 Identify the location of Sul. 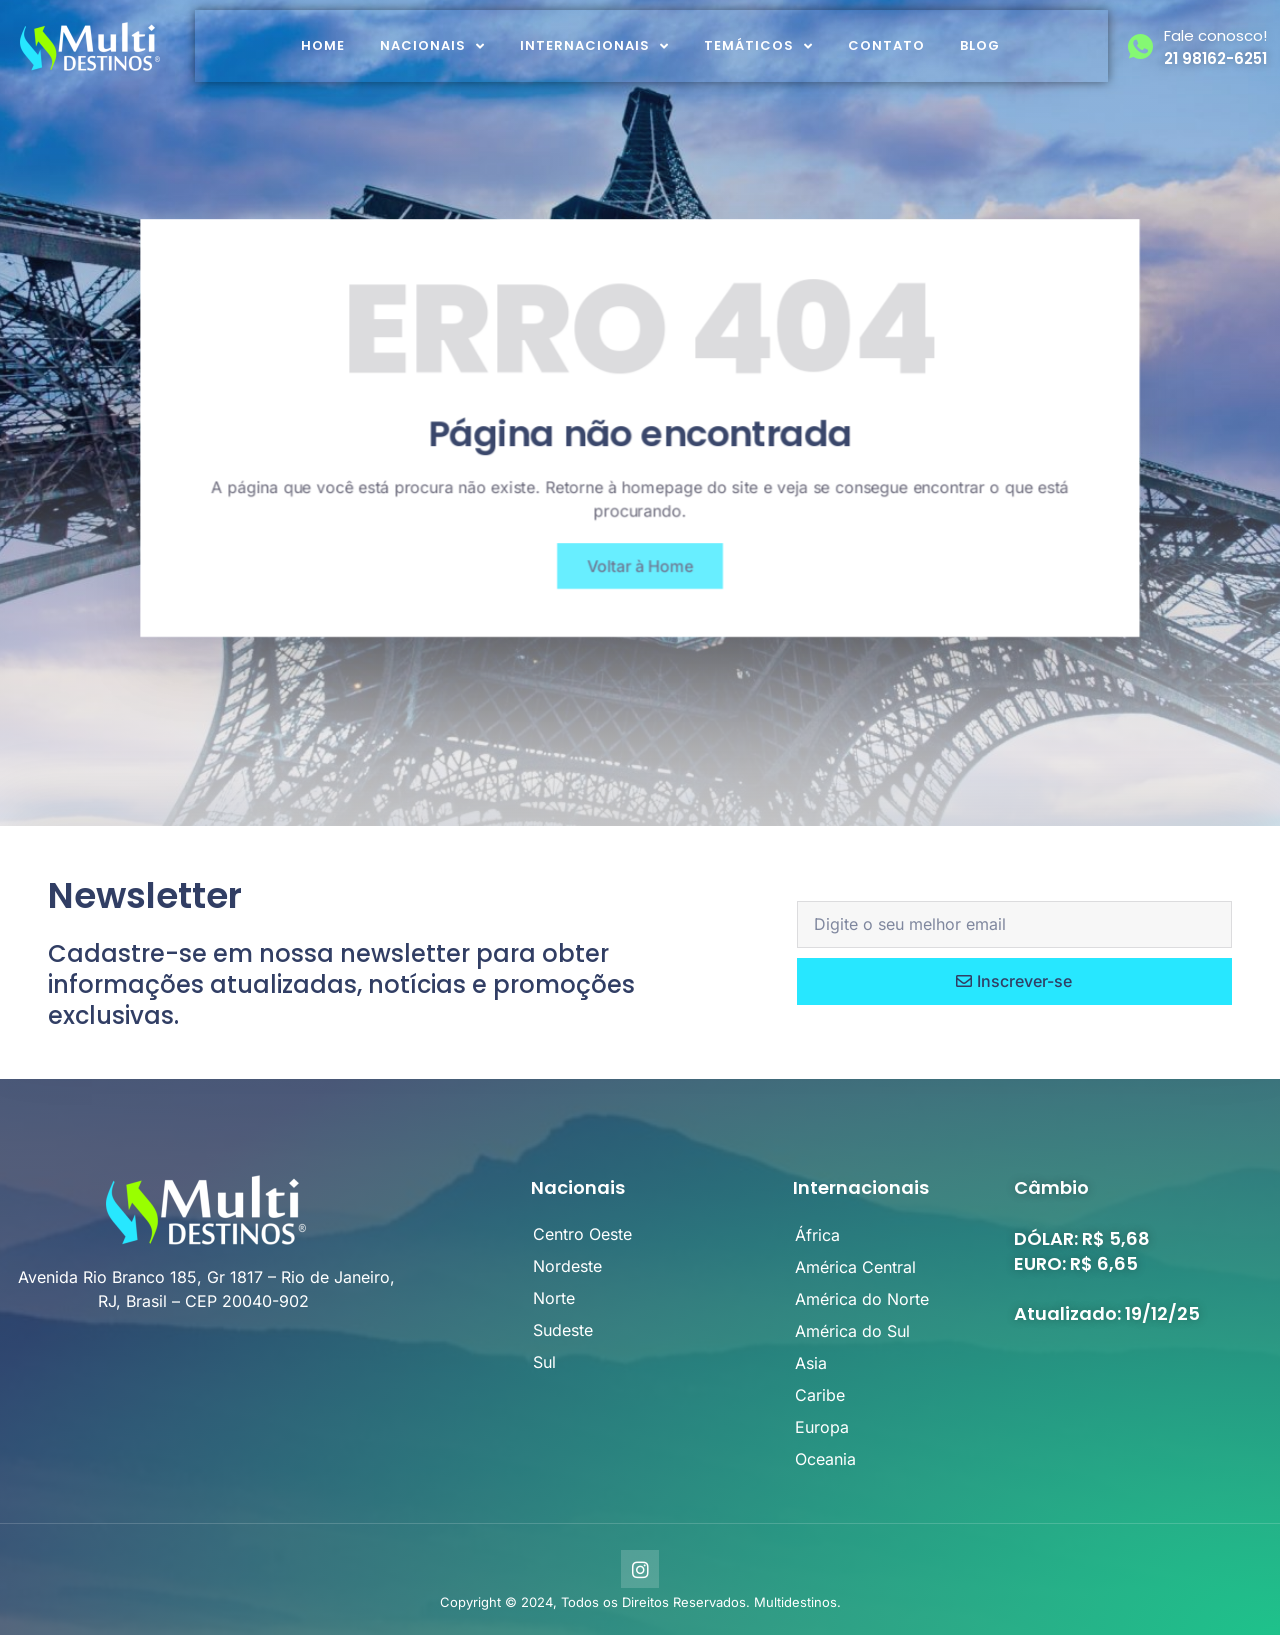
(544, 1362).